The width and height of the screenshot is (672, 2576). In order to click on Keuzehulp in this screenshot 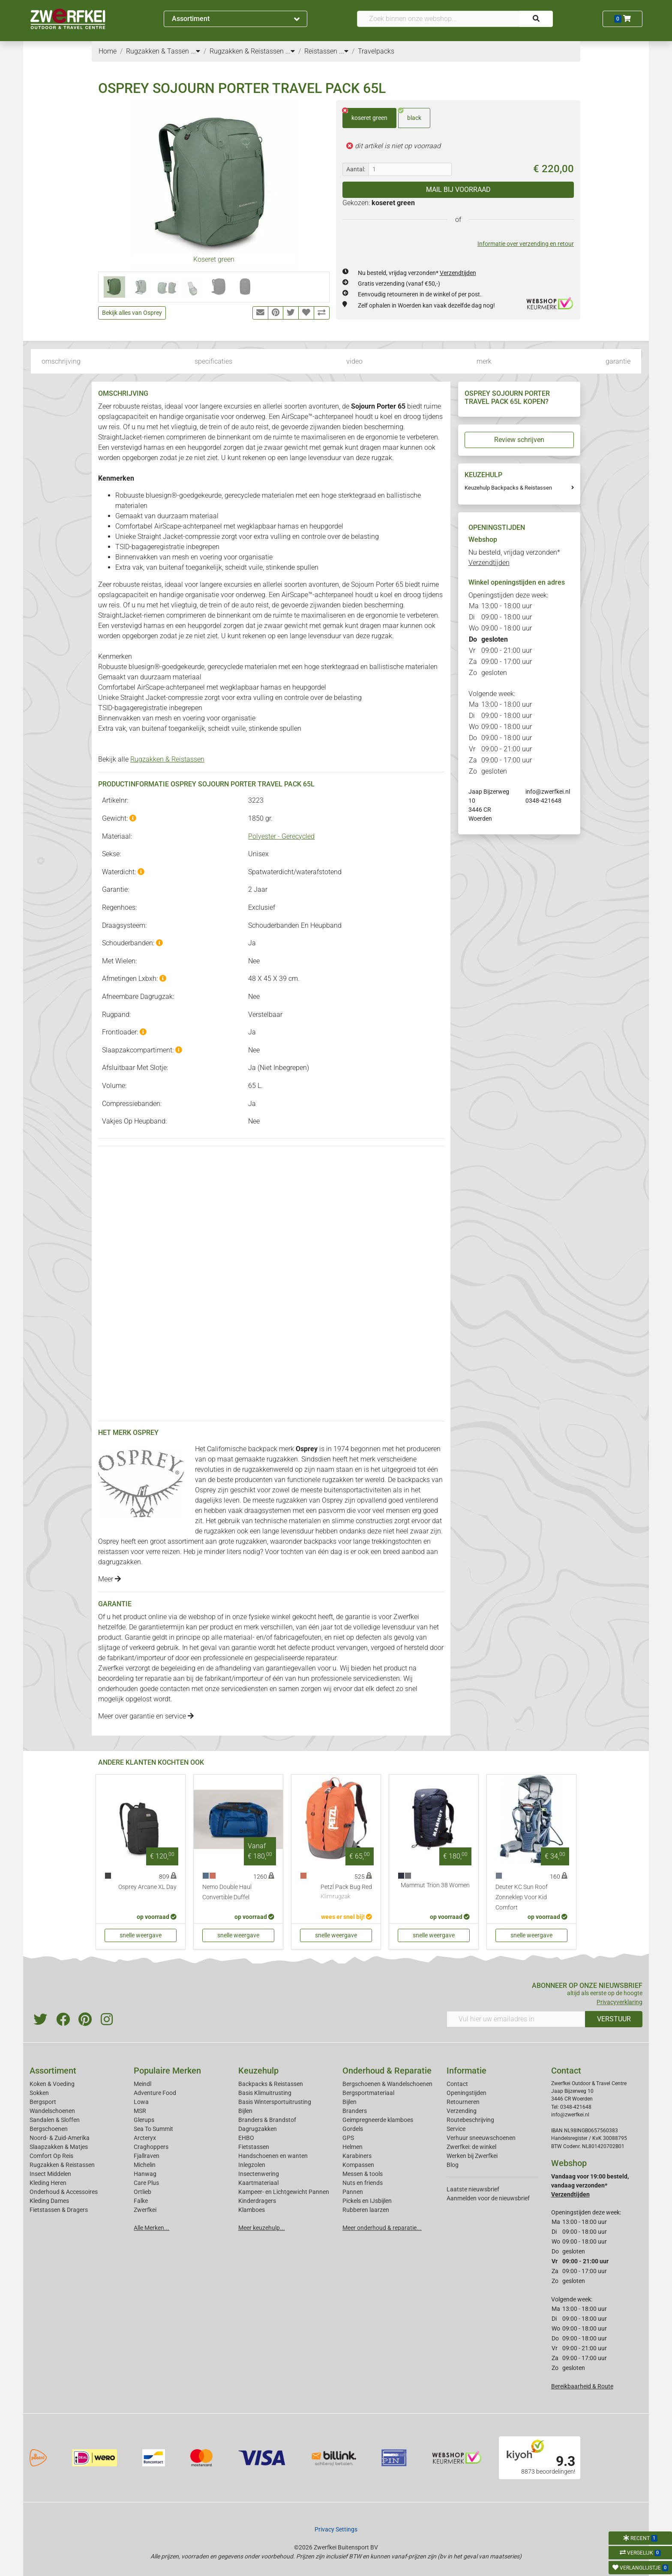, I will do `click(258, 2070)`.